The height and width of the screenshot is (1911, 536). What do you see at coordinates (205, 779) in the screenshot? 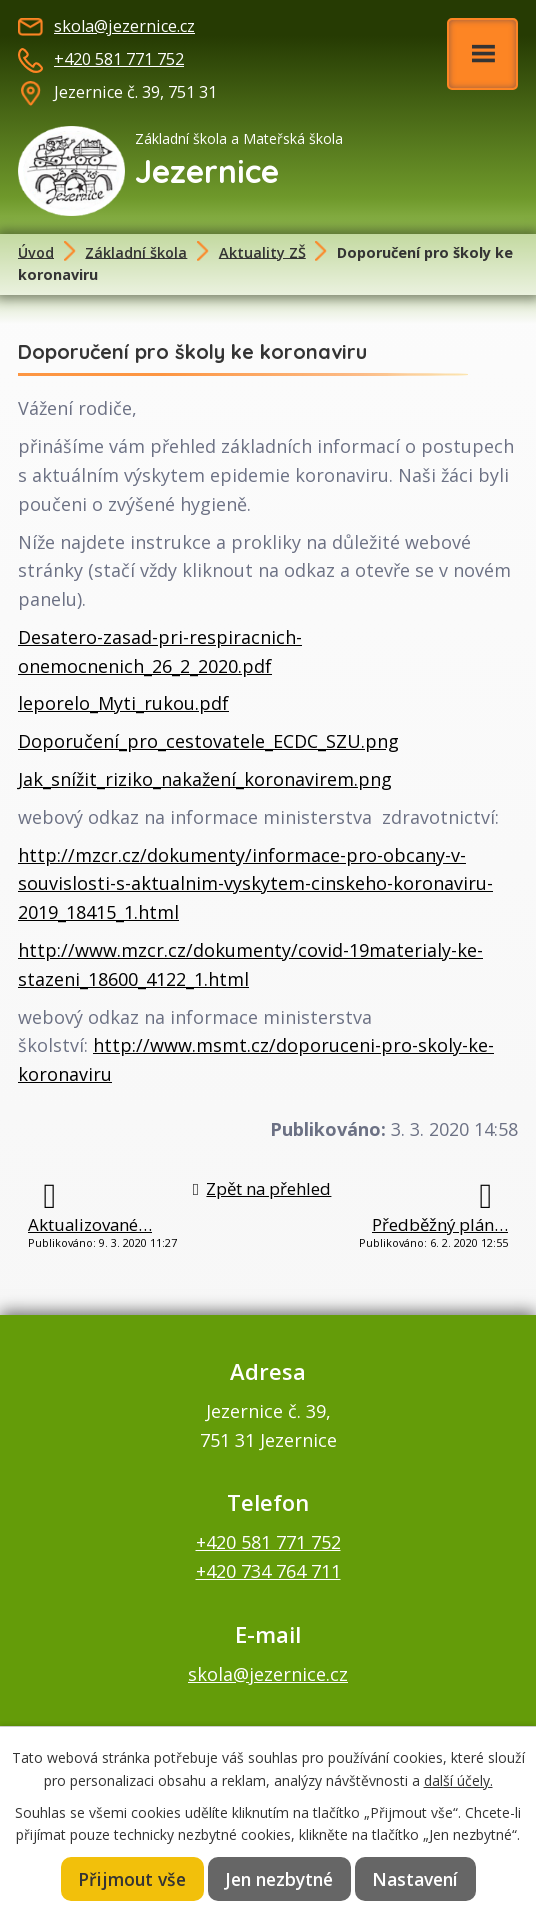
I see `Jak_snížit_riziko_nakažení_koronavirem.png` at bounding box center [205, 779].